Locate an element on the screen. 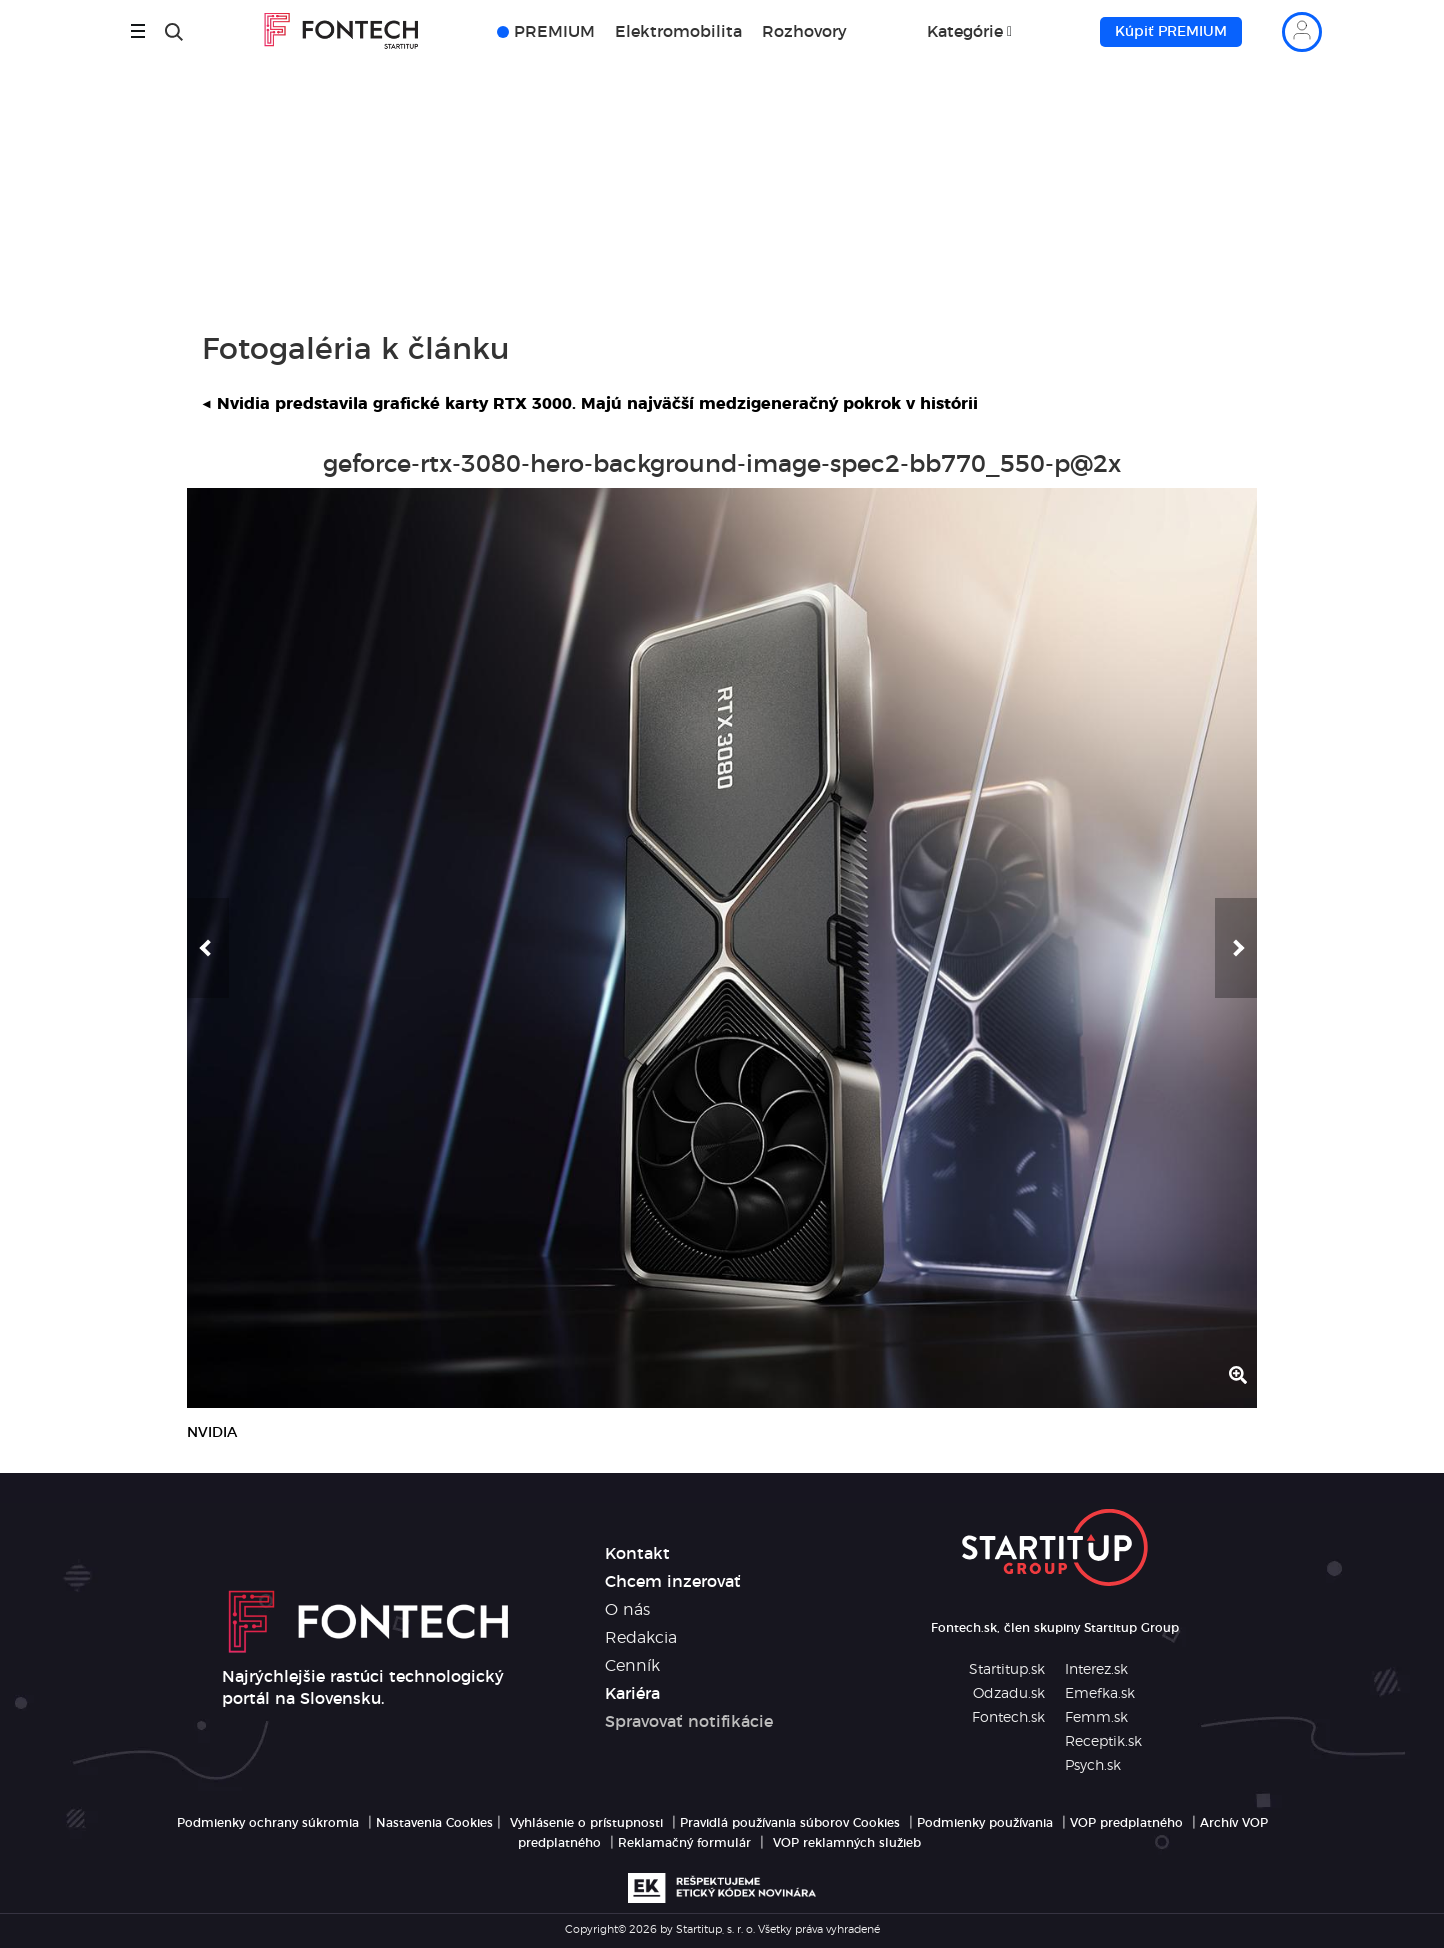  Femm.sk is located at coordinates (1096, 1718).